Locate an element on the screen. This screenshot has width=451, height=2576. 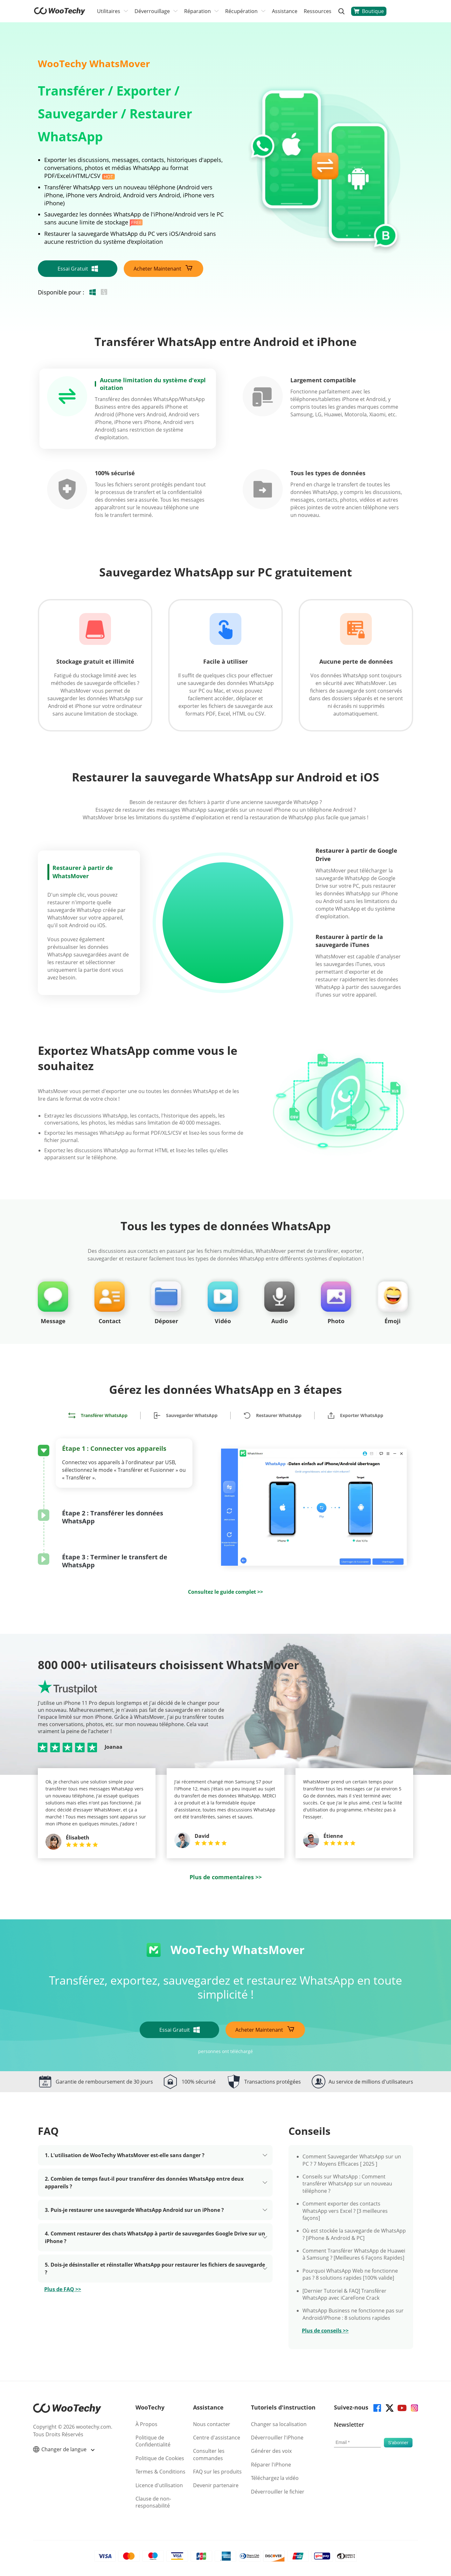
[youtube] is located at coordinates (402, 2407).